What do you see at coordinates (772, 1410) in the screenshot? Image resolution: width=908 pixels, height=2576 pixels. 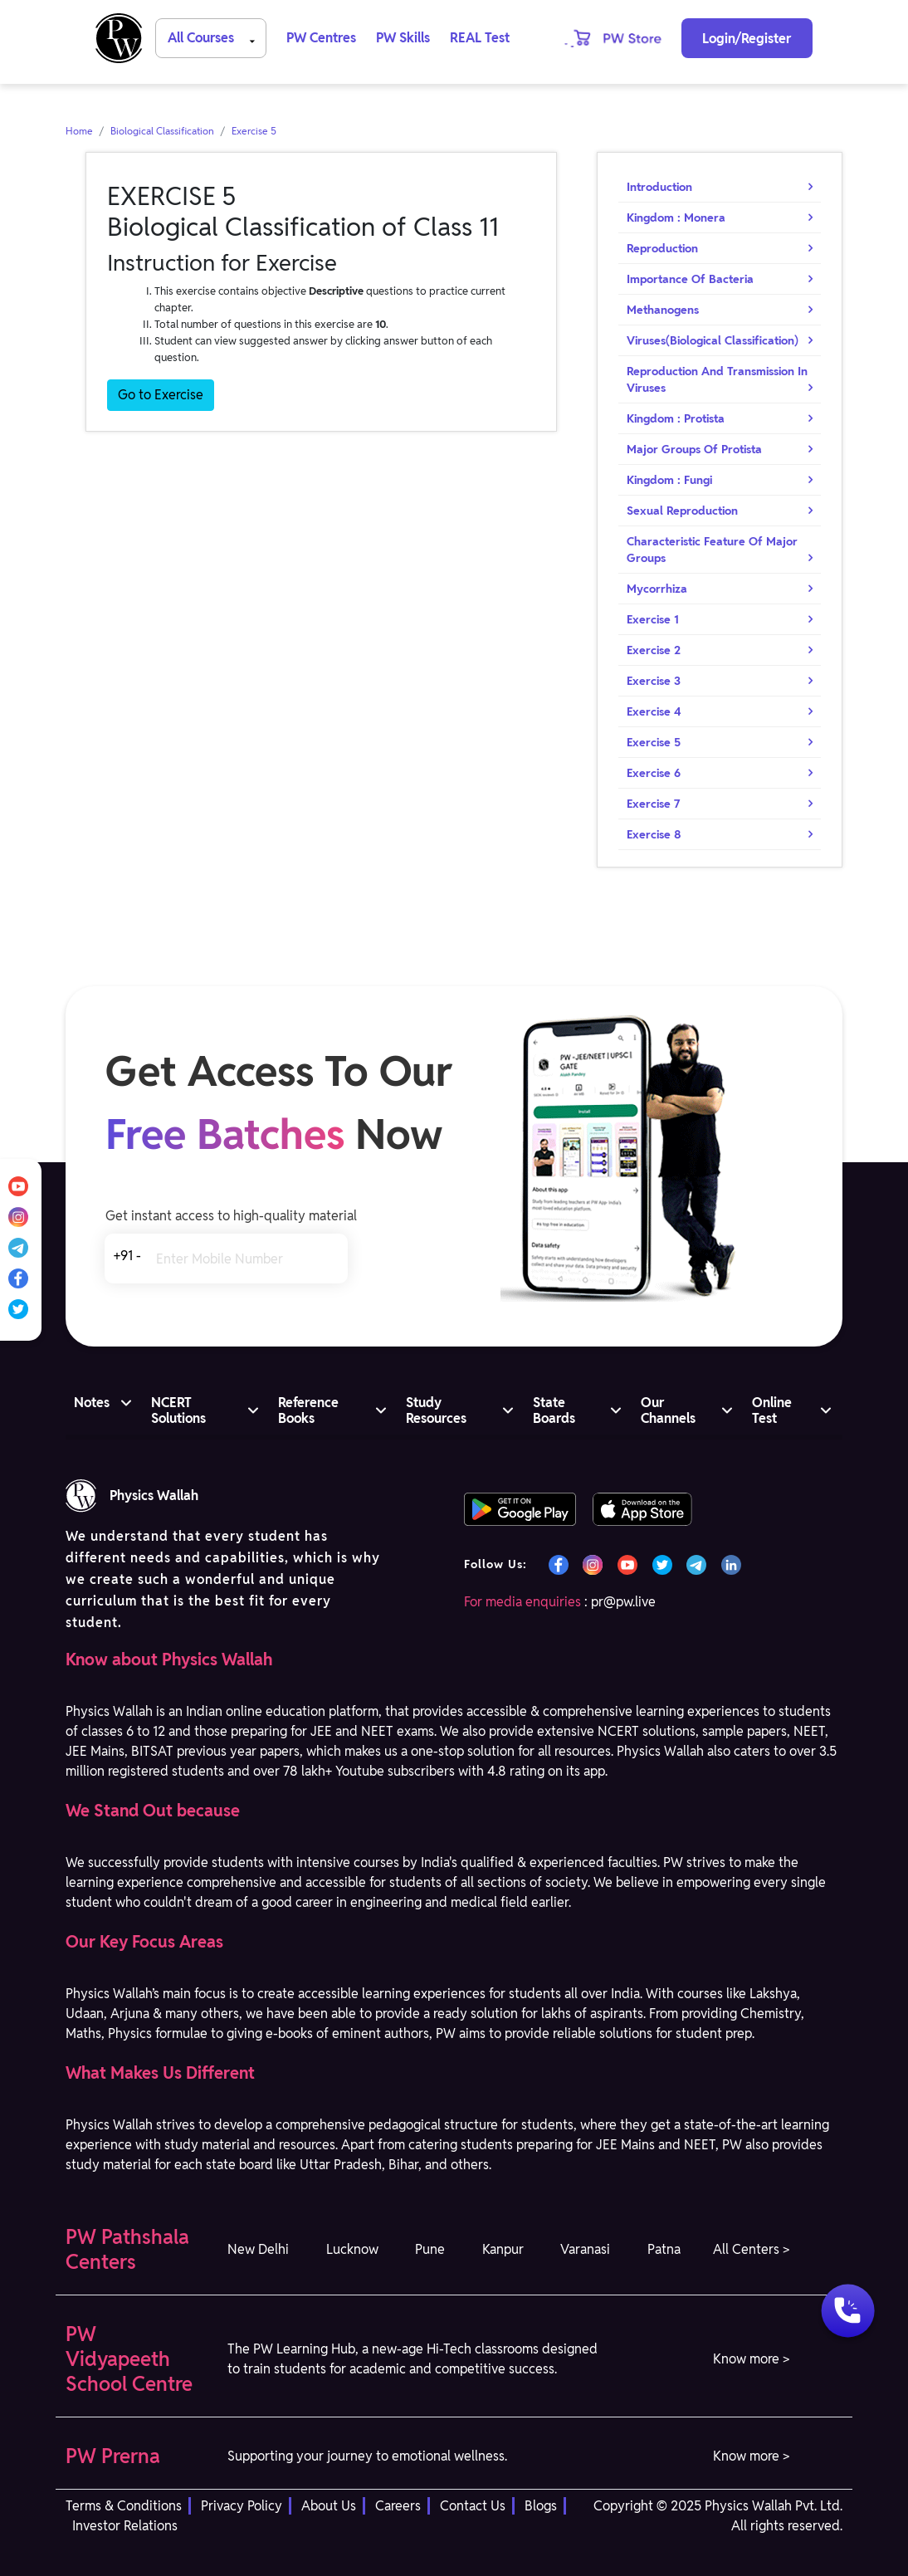 I see `Online Test` at bounding box center [772, 1410].